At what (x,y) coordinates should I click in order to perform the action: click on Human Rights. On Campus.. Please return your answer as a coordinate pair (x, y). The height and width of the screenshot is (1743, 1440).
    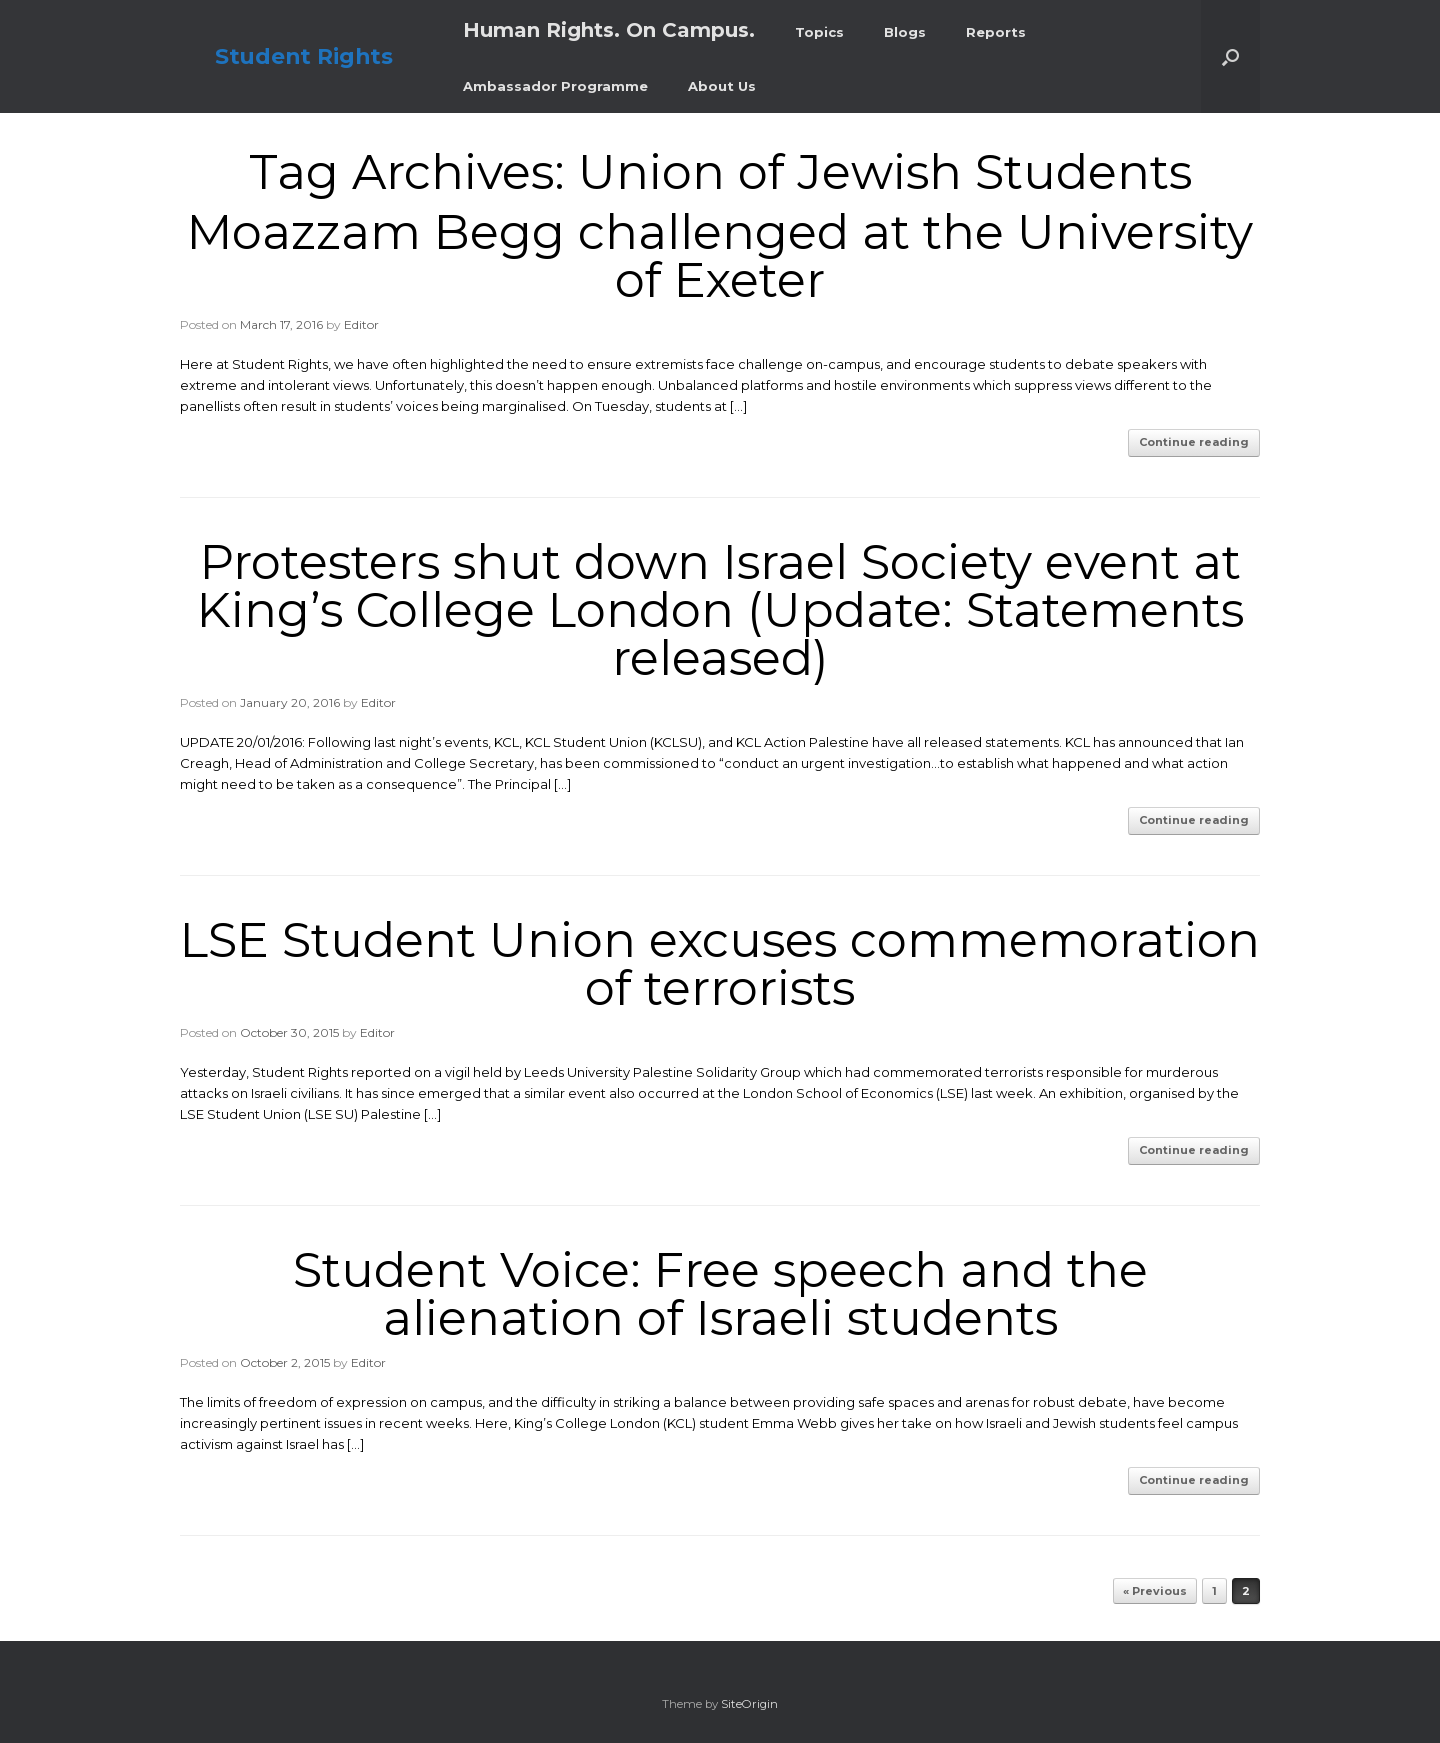
    Looking at the image, I should click on (609, 30).